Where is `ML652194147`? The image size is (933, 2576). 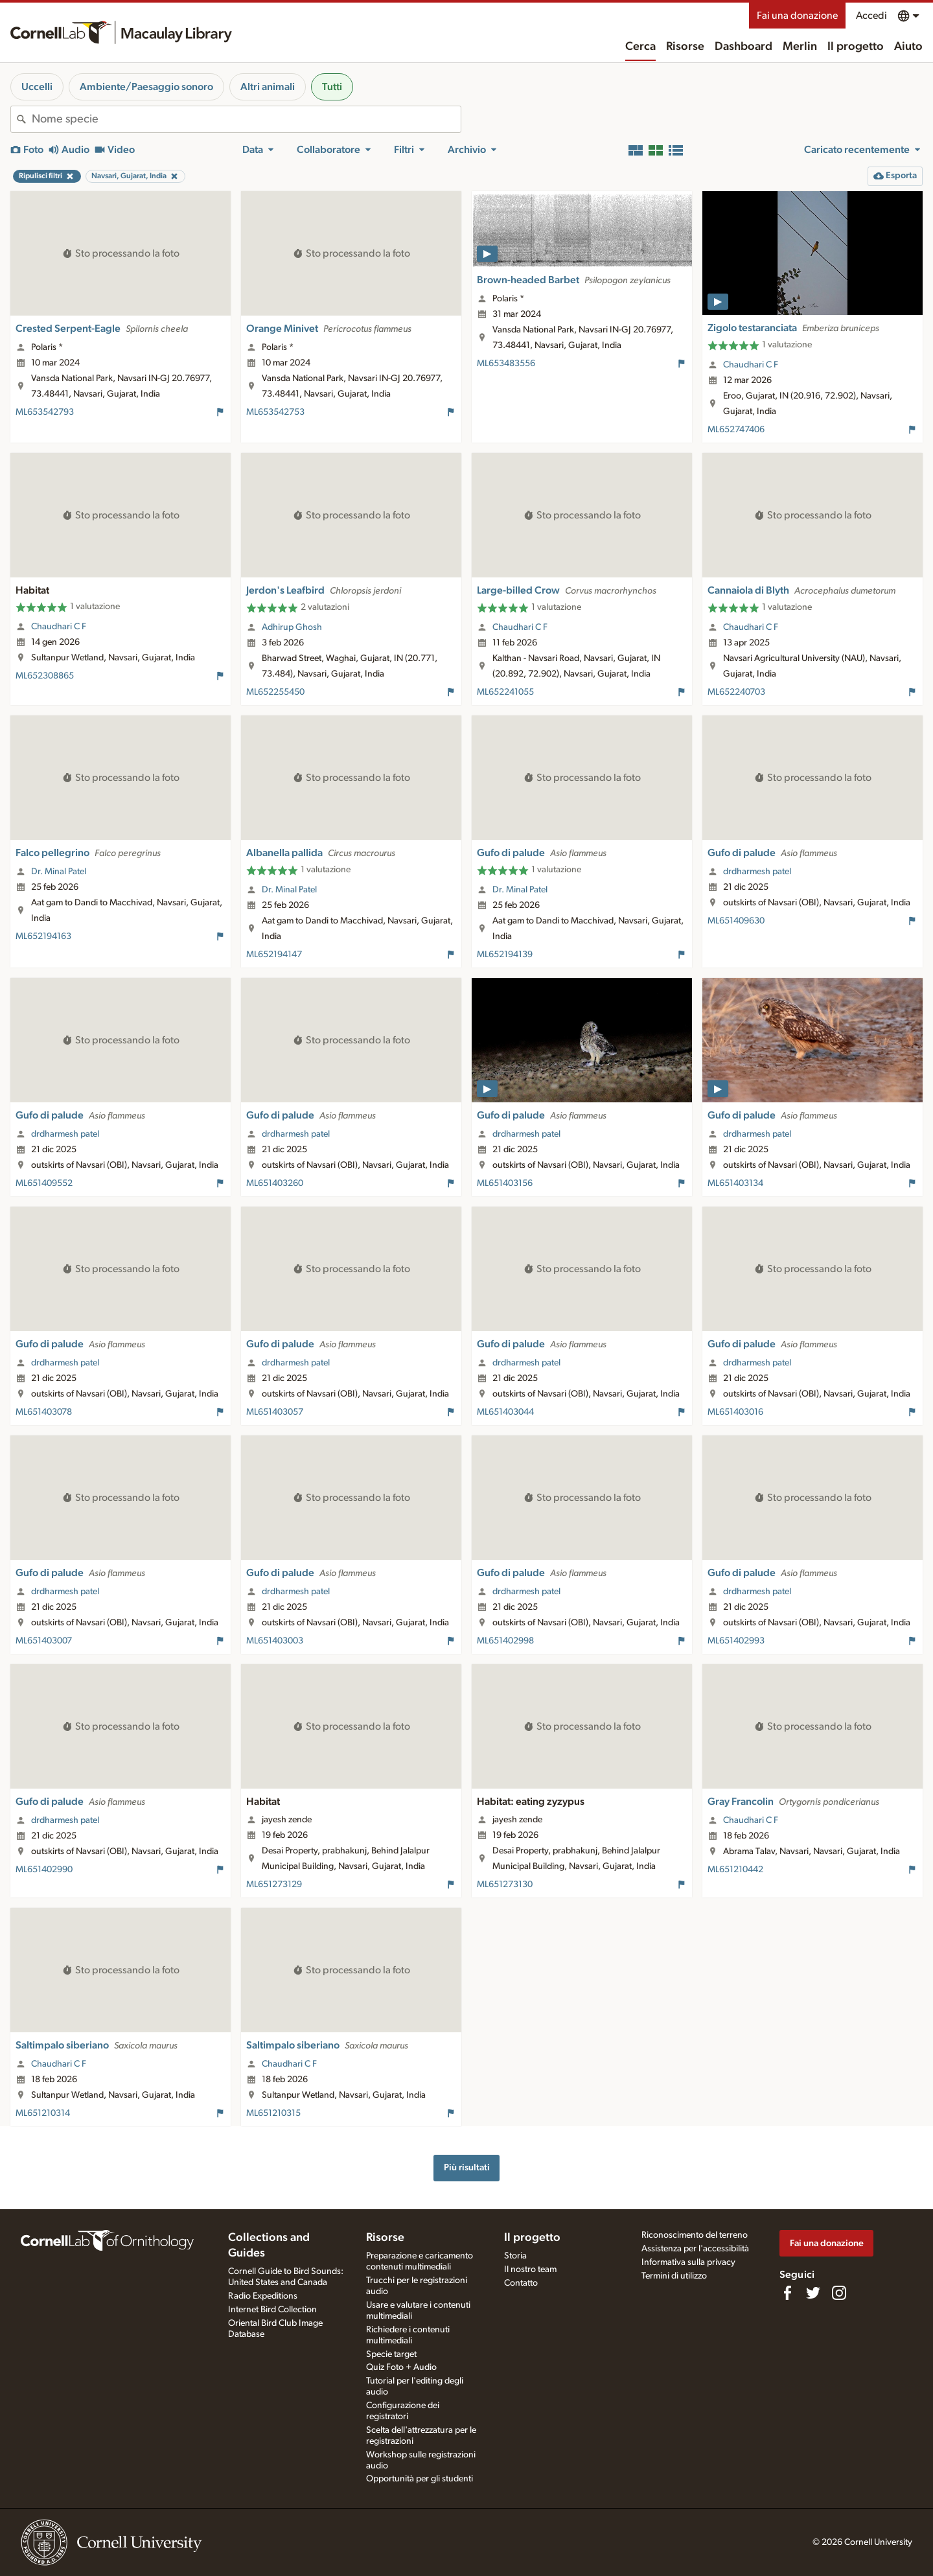
ML652194147 is located at coordinates (274, 954).